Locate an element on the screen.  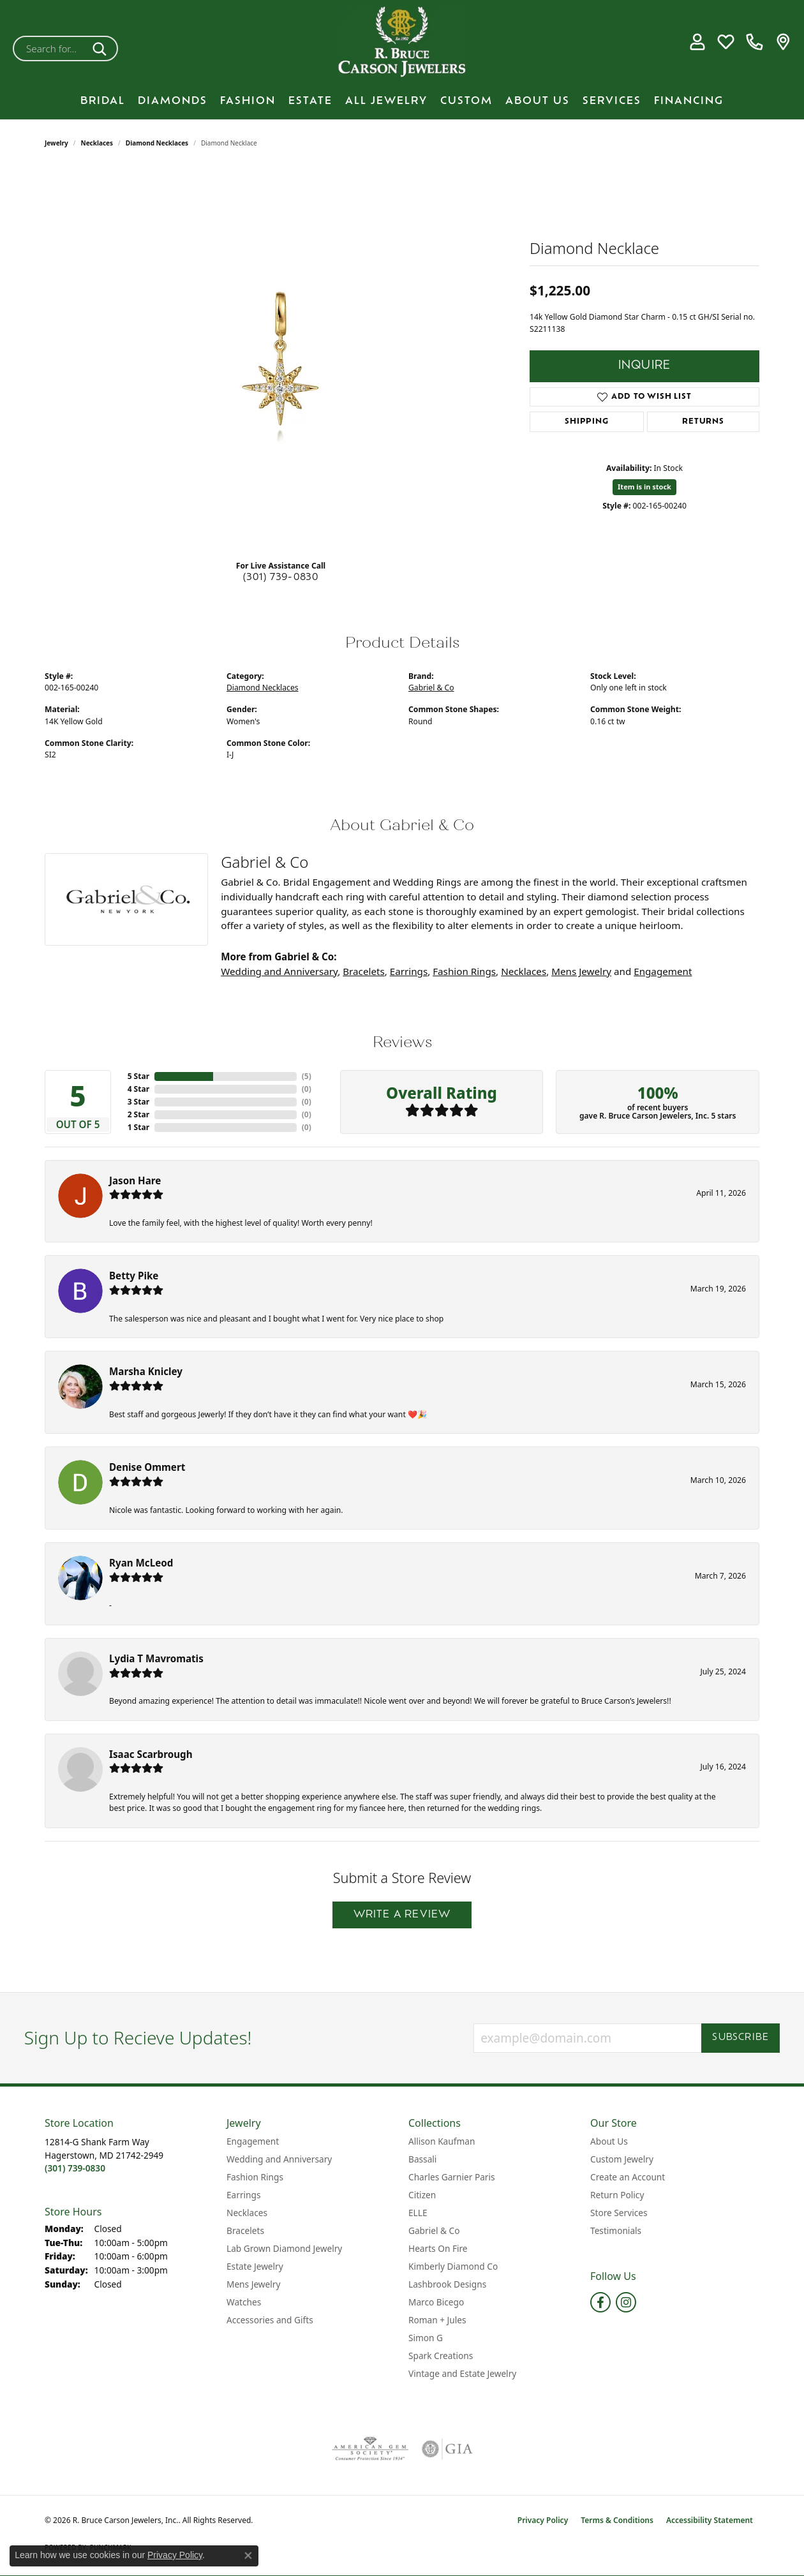
Subscribe is located at coordinates (740, 2038).